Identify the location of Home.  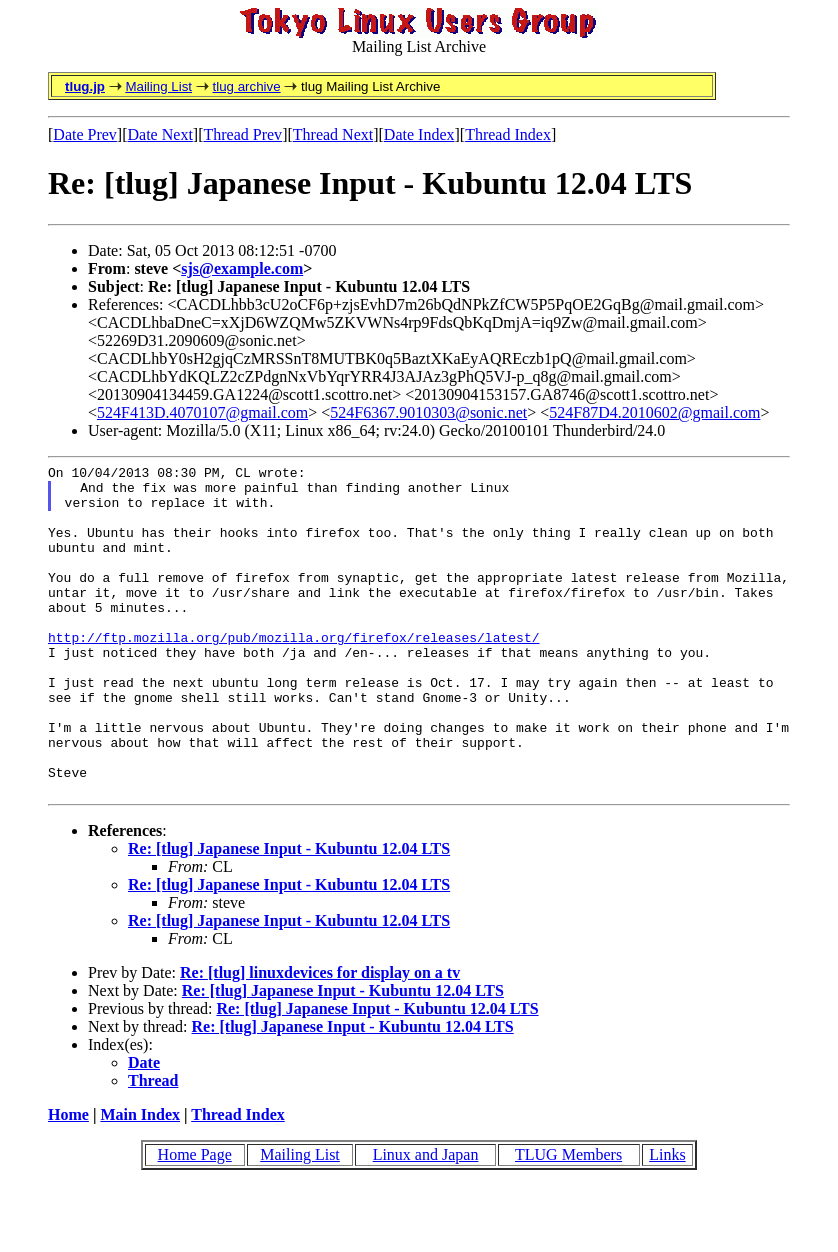
(68, 1180).